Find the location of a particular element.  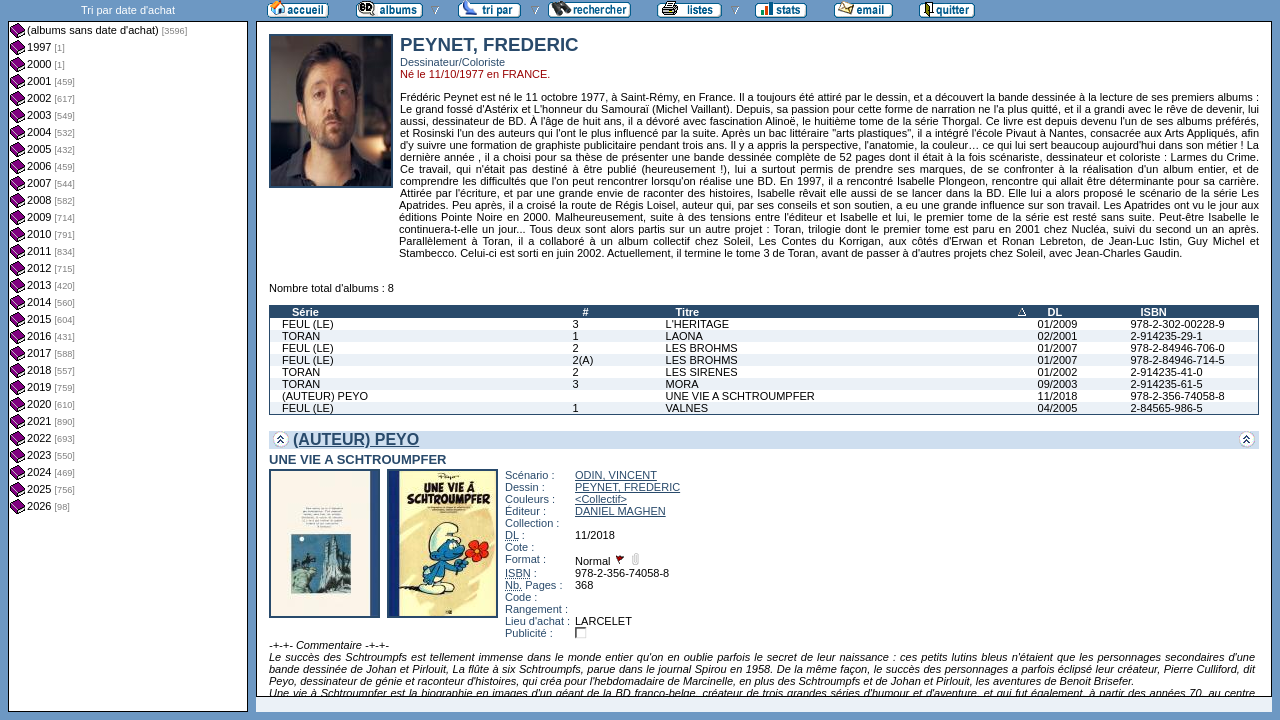

ODIN, VINCENT is located at coordinates (616, 475).